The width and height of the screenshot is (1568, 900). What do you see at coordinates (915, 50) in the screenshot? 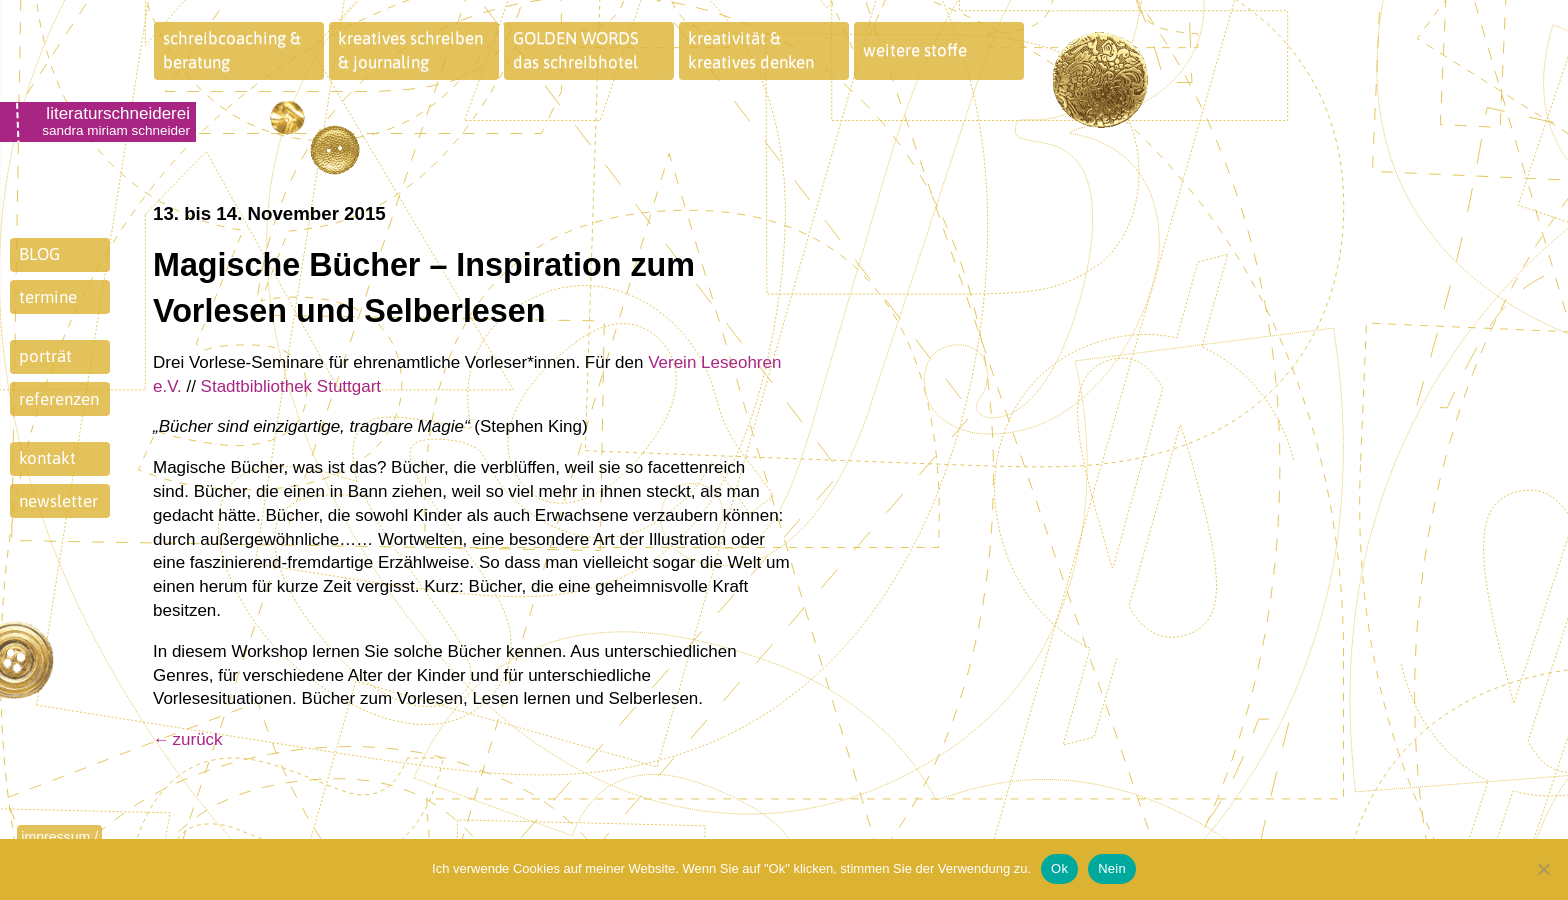
I see `weitere stoffe` at bounding box center [915, 50].